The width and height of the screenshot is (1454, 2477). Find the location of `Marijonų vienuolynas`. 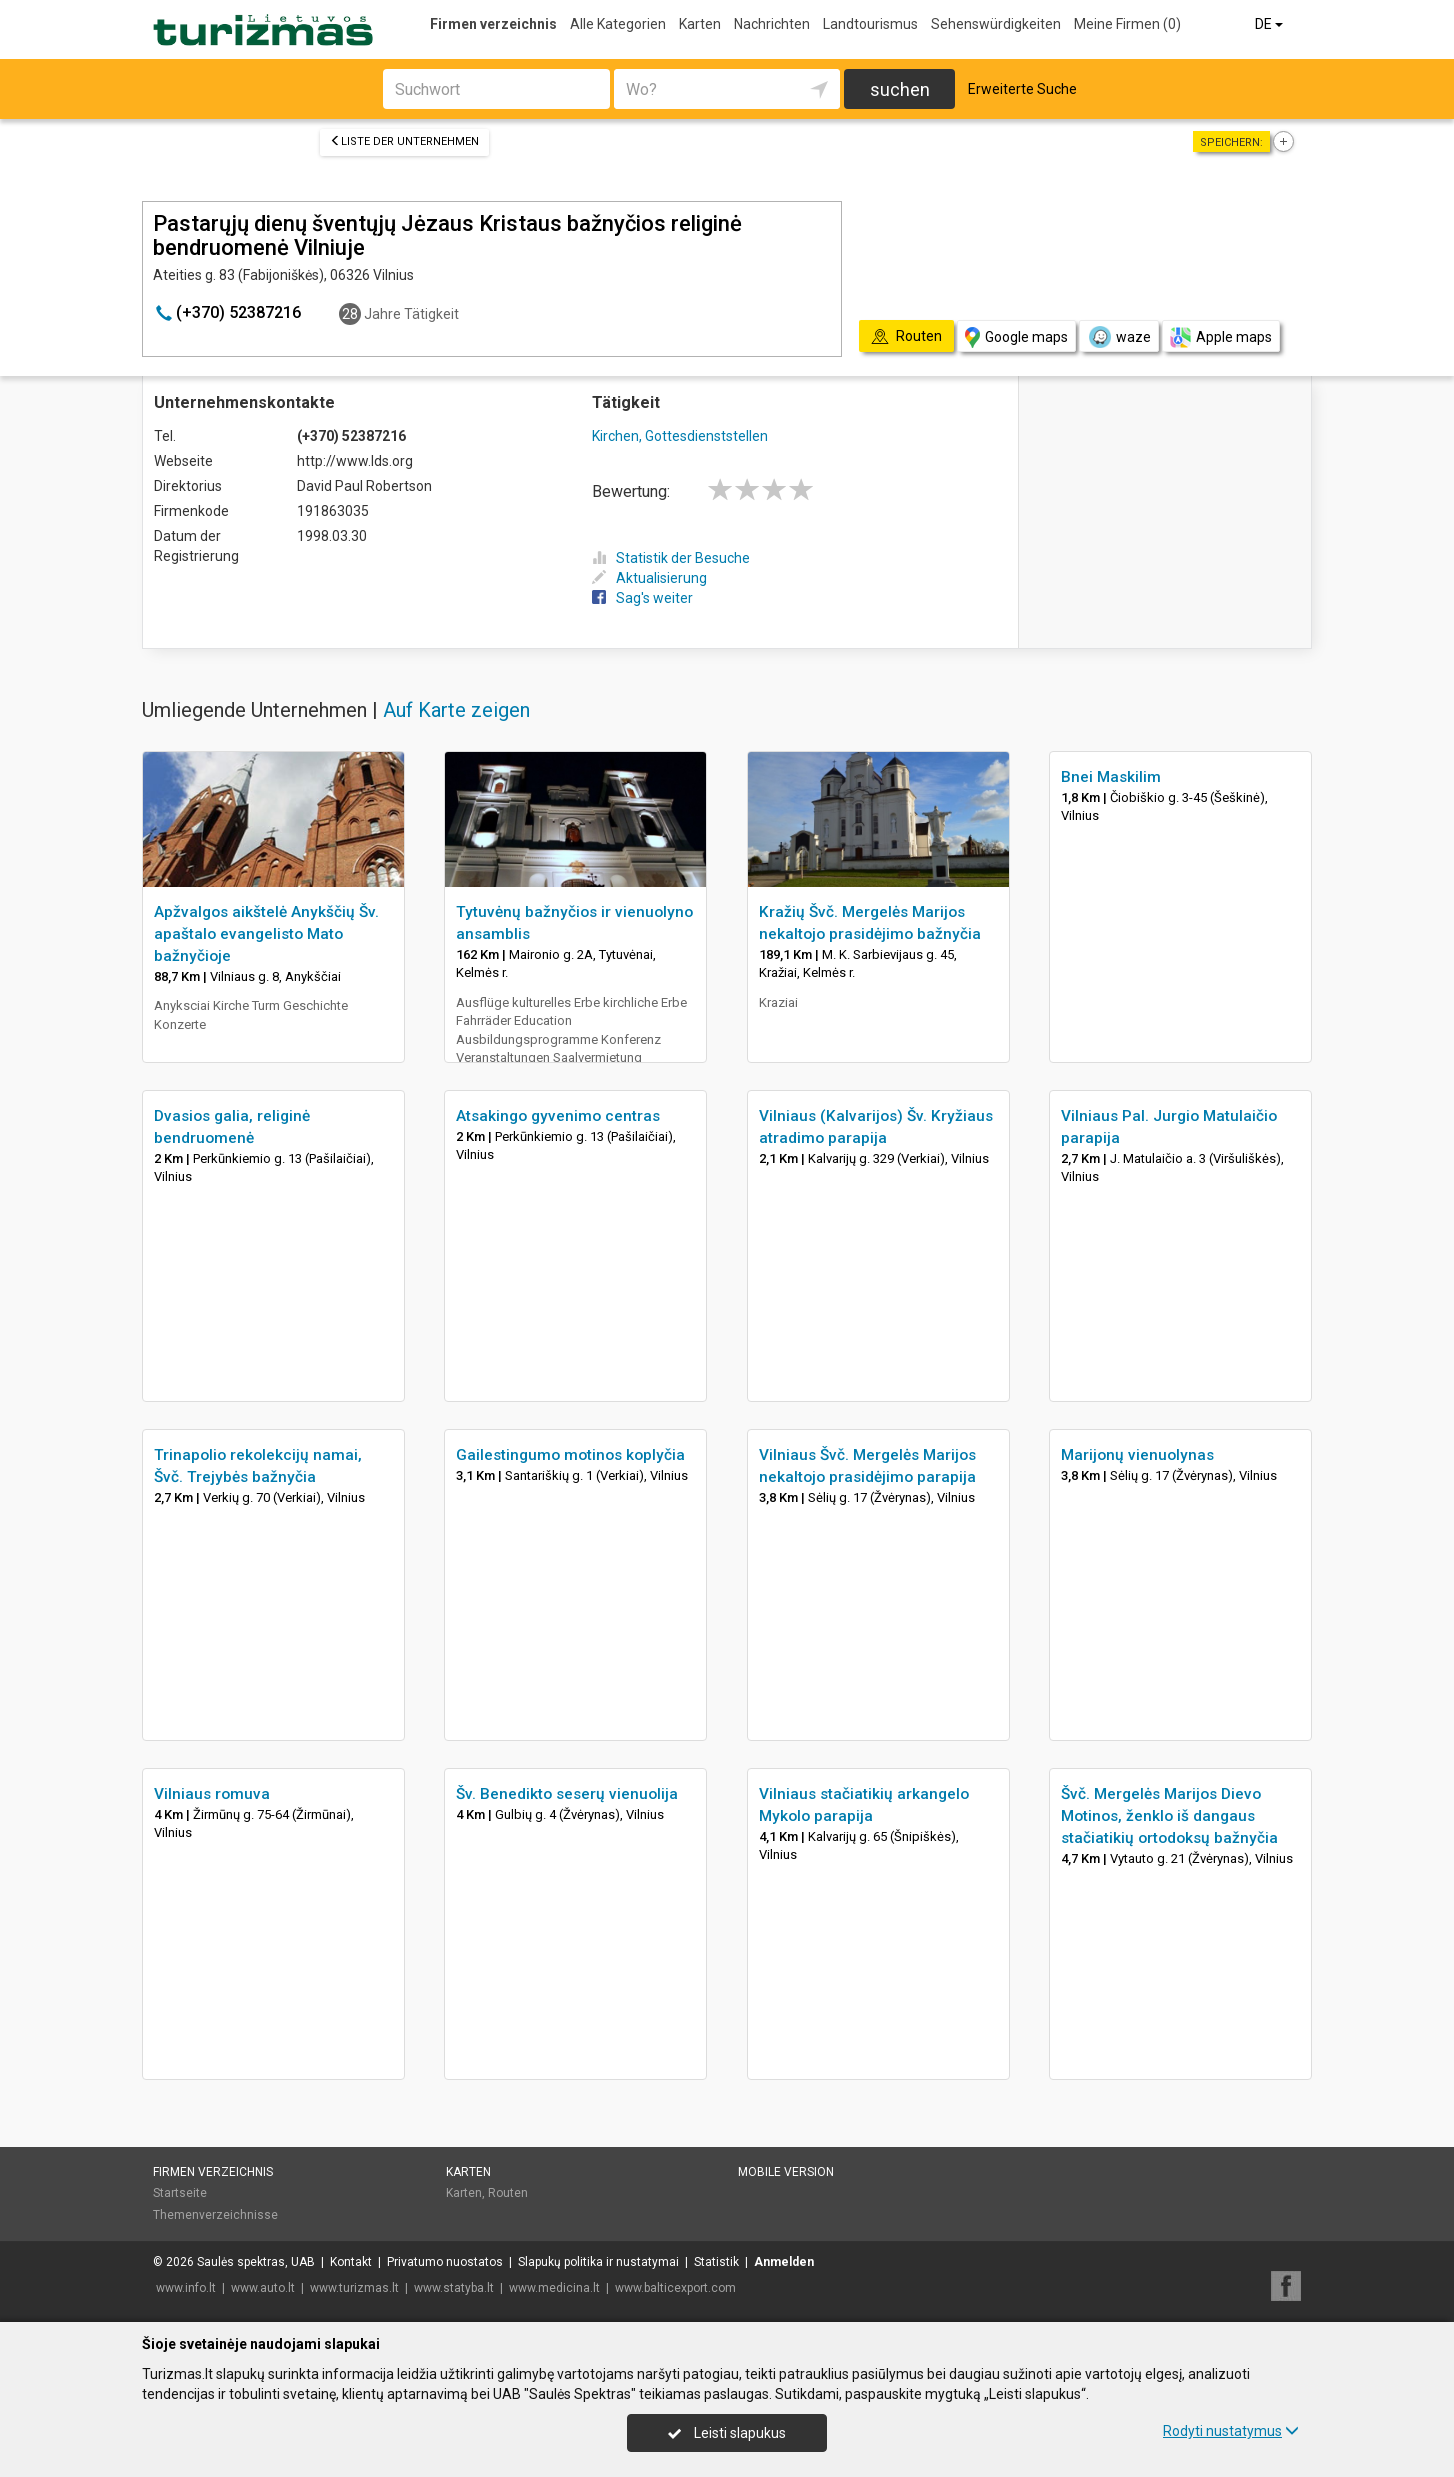

Marijonų vienuolynas is located at coordinates (1137, 1455).